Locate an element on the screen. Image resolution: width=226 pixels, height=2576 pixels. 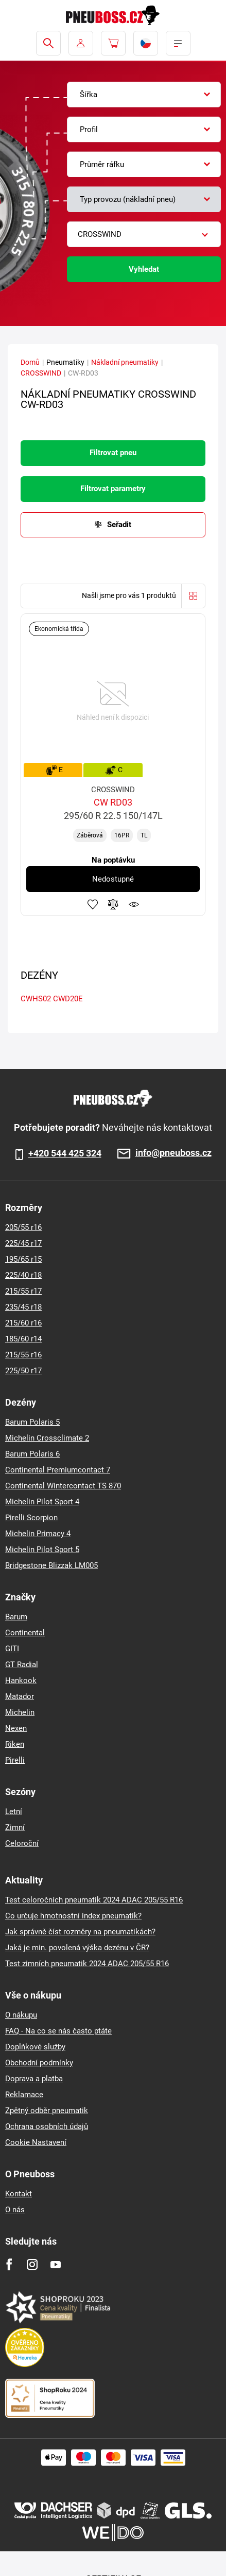
Filtrovat pneu is located at coordinates (113, 452).